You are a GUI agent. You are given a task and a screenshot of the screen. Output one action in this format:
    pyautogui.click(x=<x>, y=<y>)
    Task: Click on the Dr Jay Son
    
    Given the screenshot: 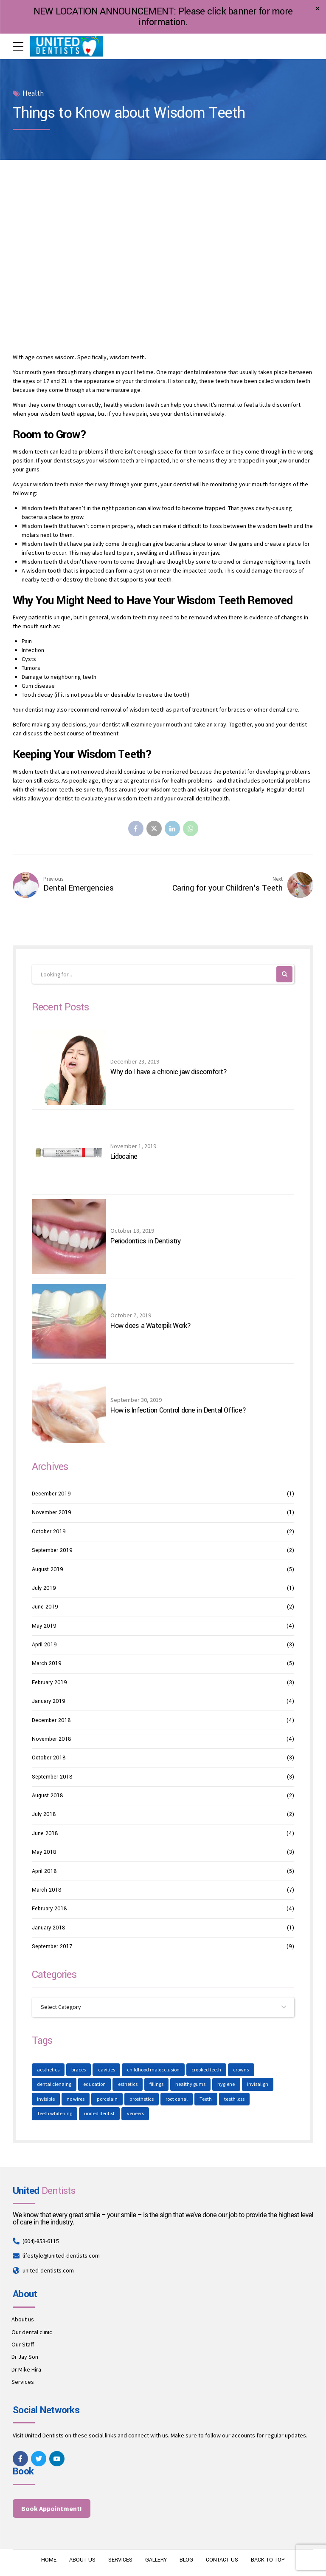 What is the action you would take?
    pyautogui.click(x=24, y=2358)
    